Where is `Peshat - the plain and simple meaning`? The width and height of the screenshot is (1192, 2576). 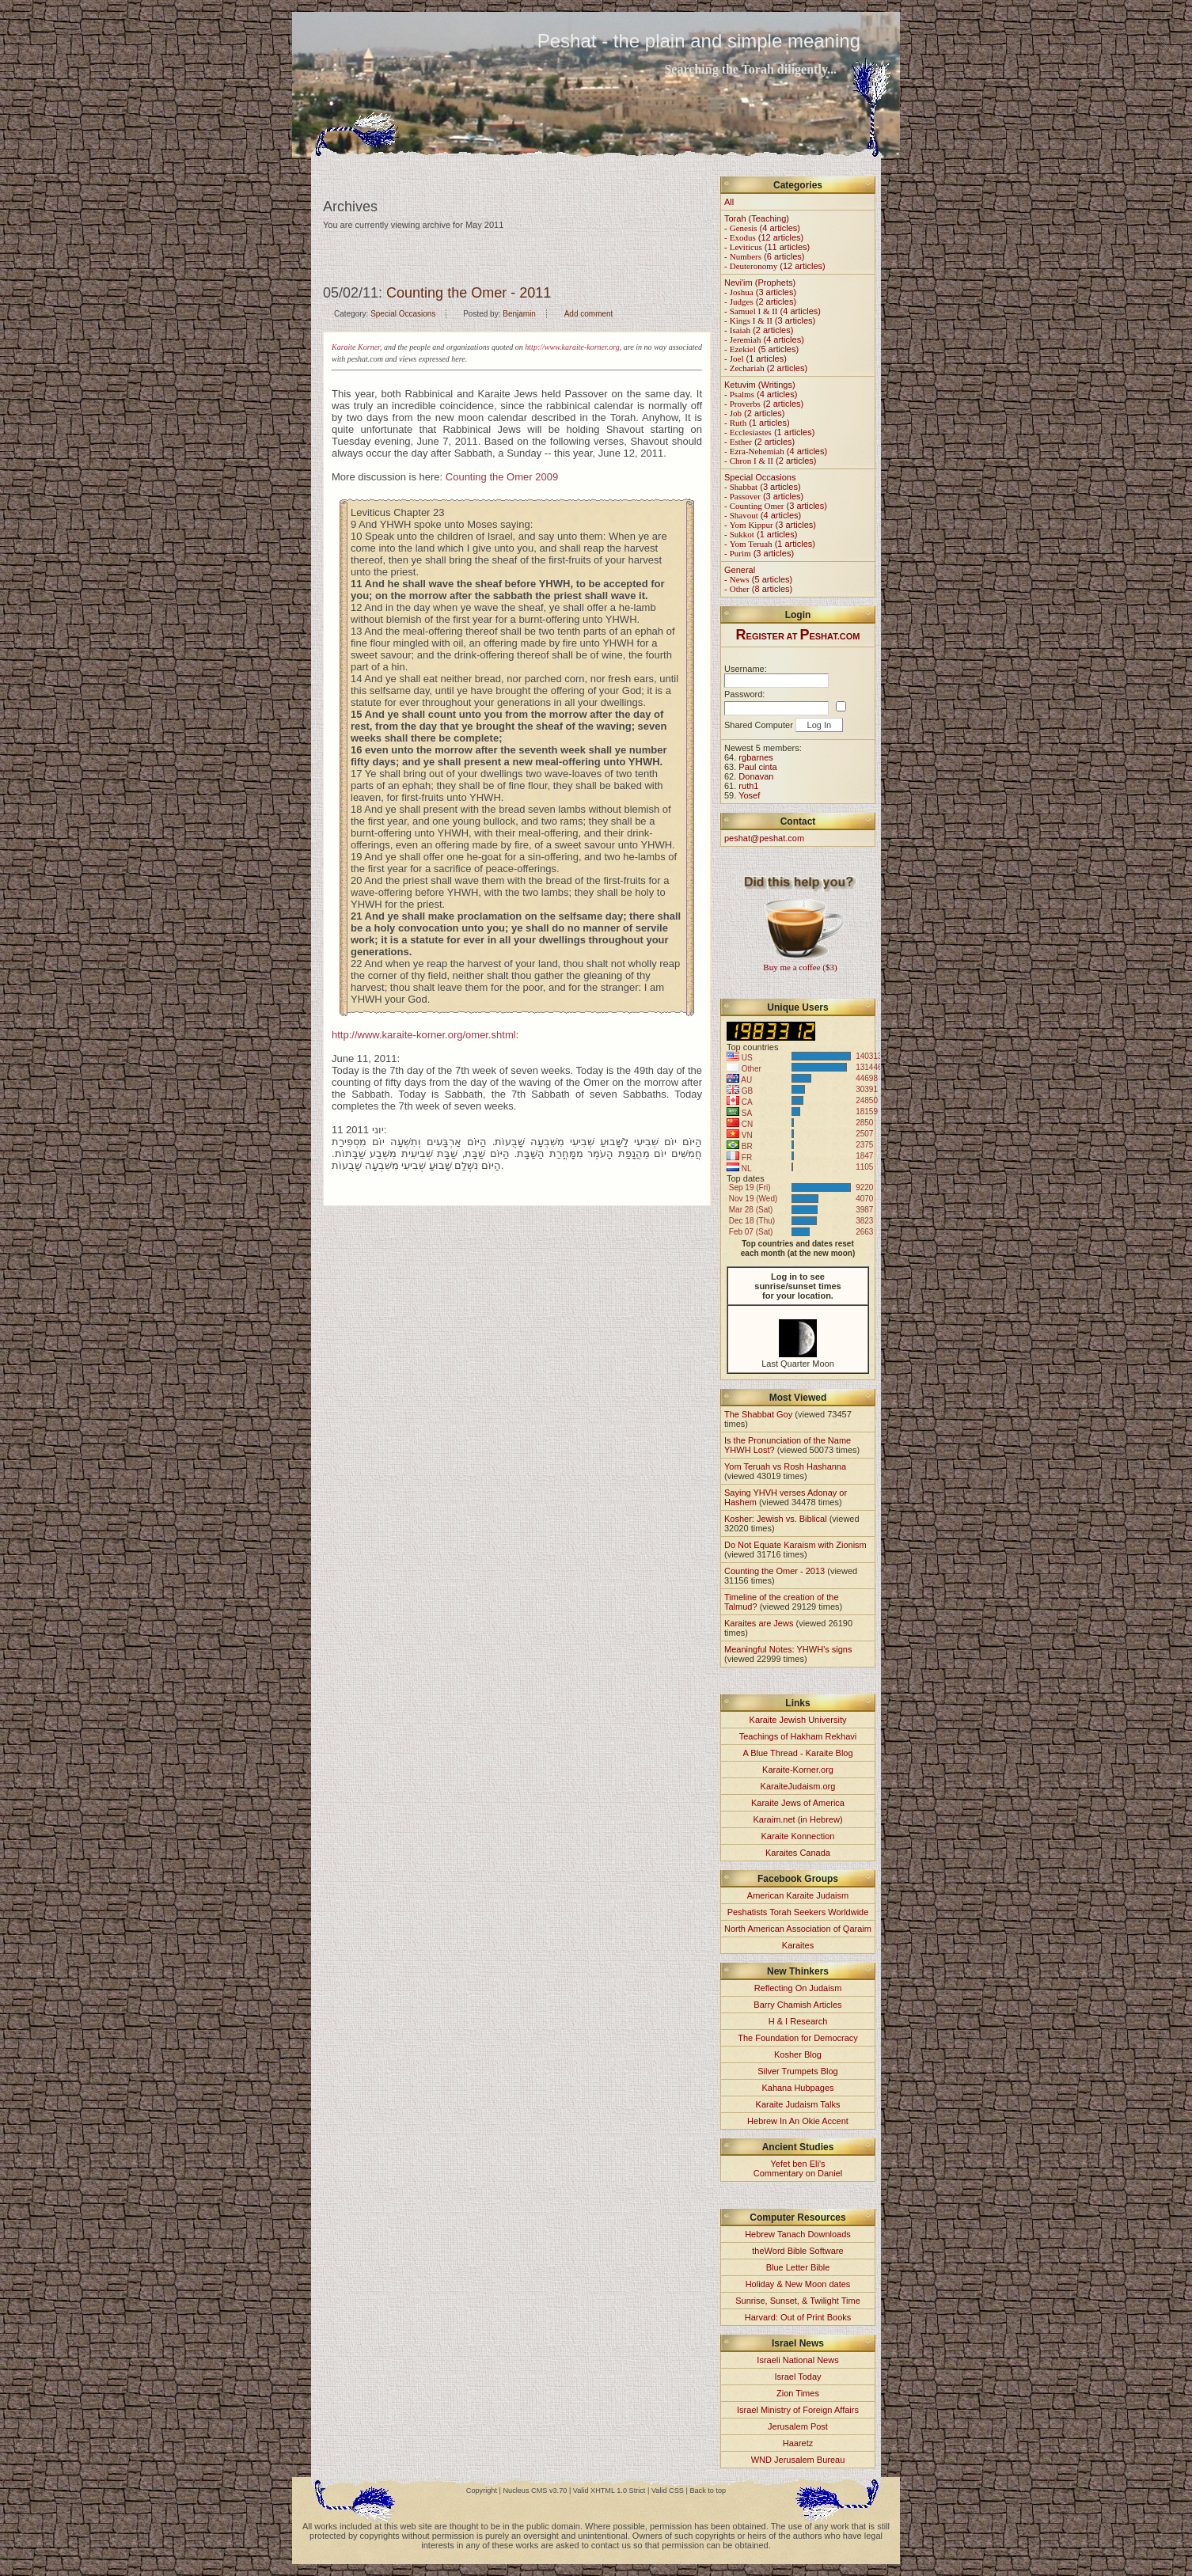
Peshat - the plain and simple meaning is located at coordinates (698, 40).